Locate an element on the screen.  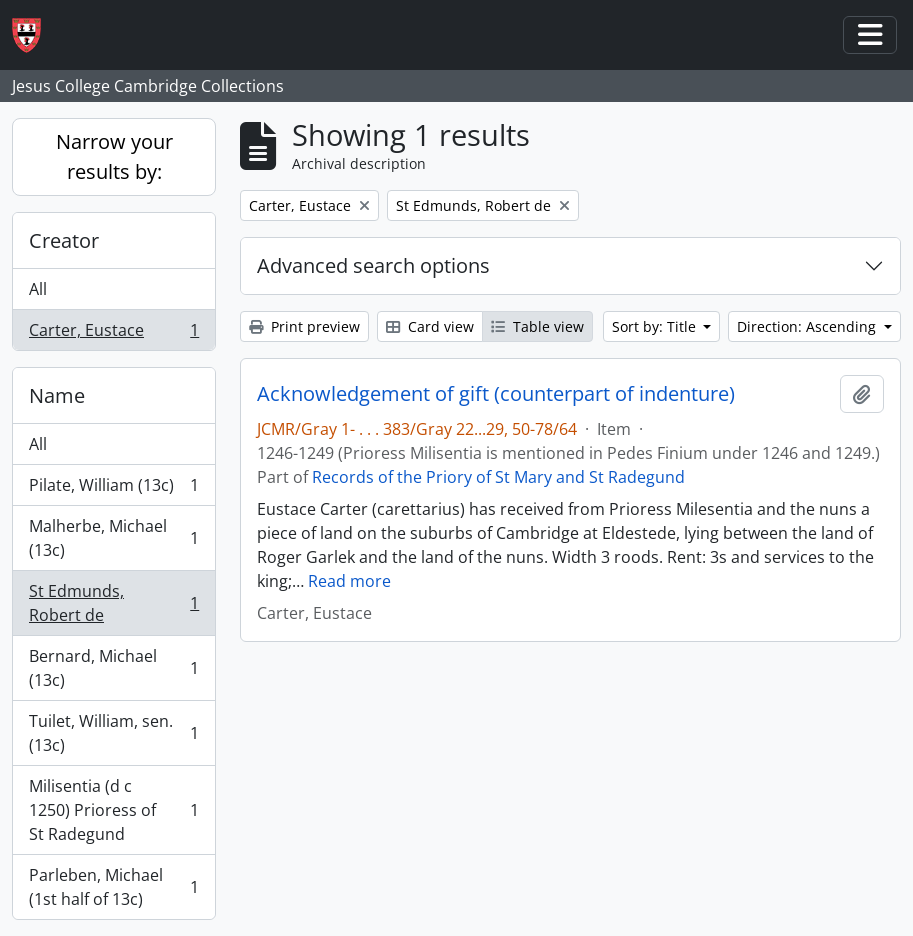
Advanced search options is located at coordinates (373, 265).